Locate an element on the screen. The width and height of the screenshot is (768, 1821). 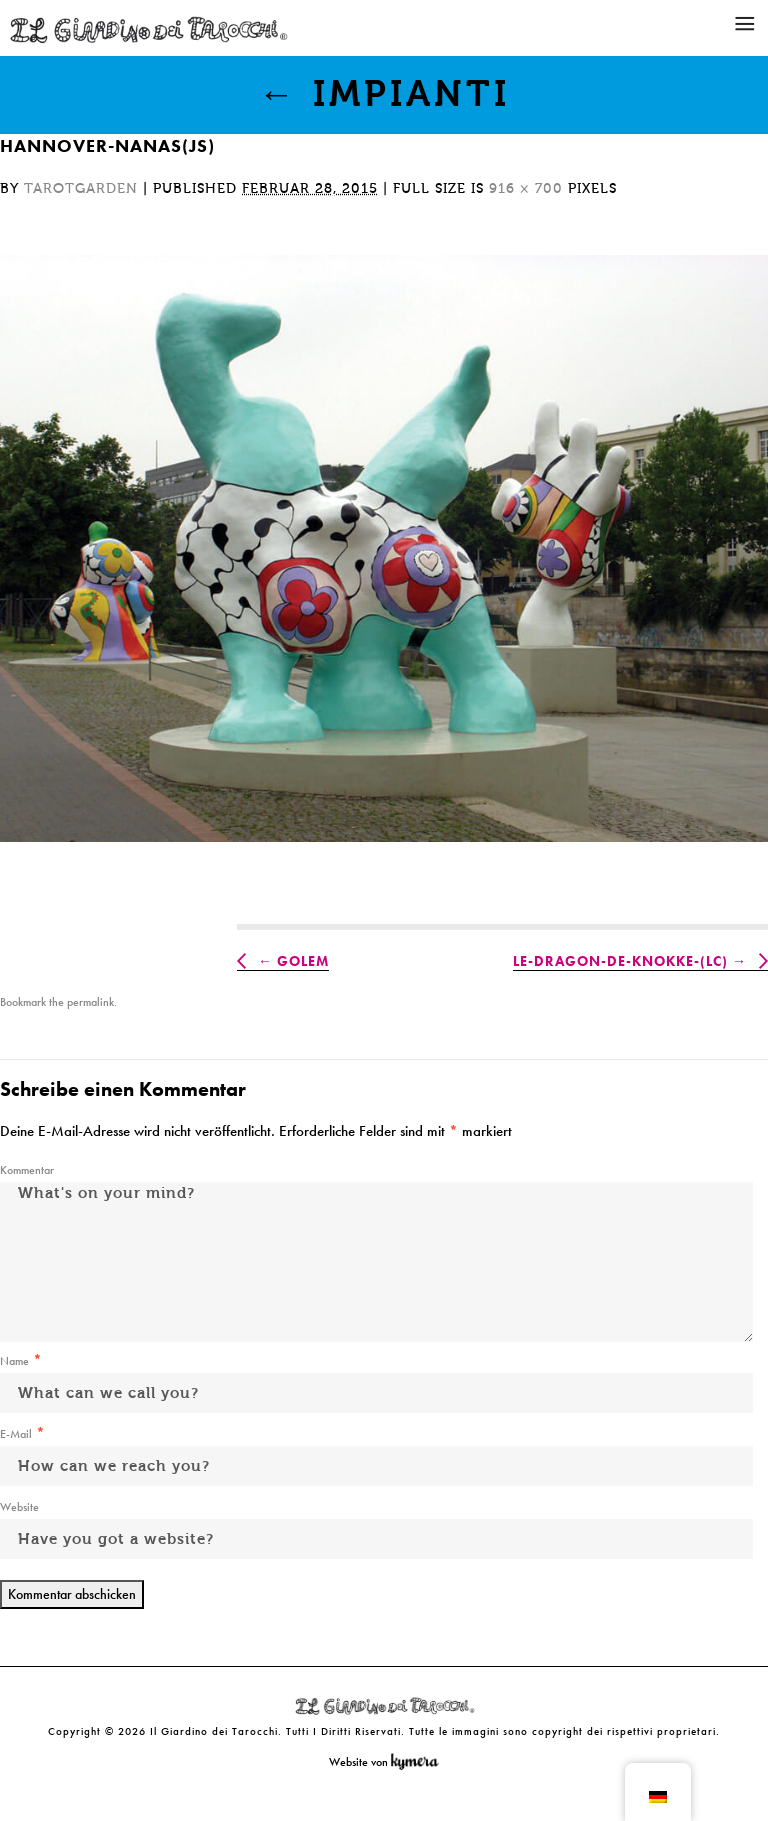
Golem is located at coordinates (303, 961).